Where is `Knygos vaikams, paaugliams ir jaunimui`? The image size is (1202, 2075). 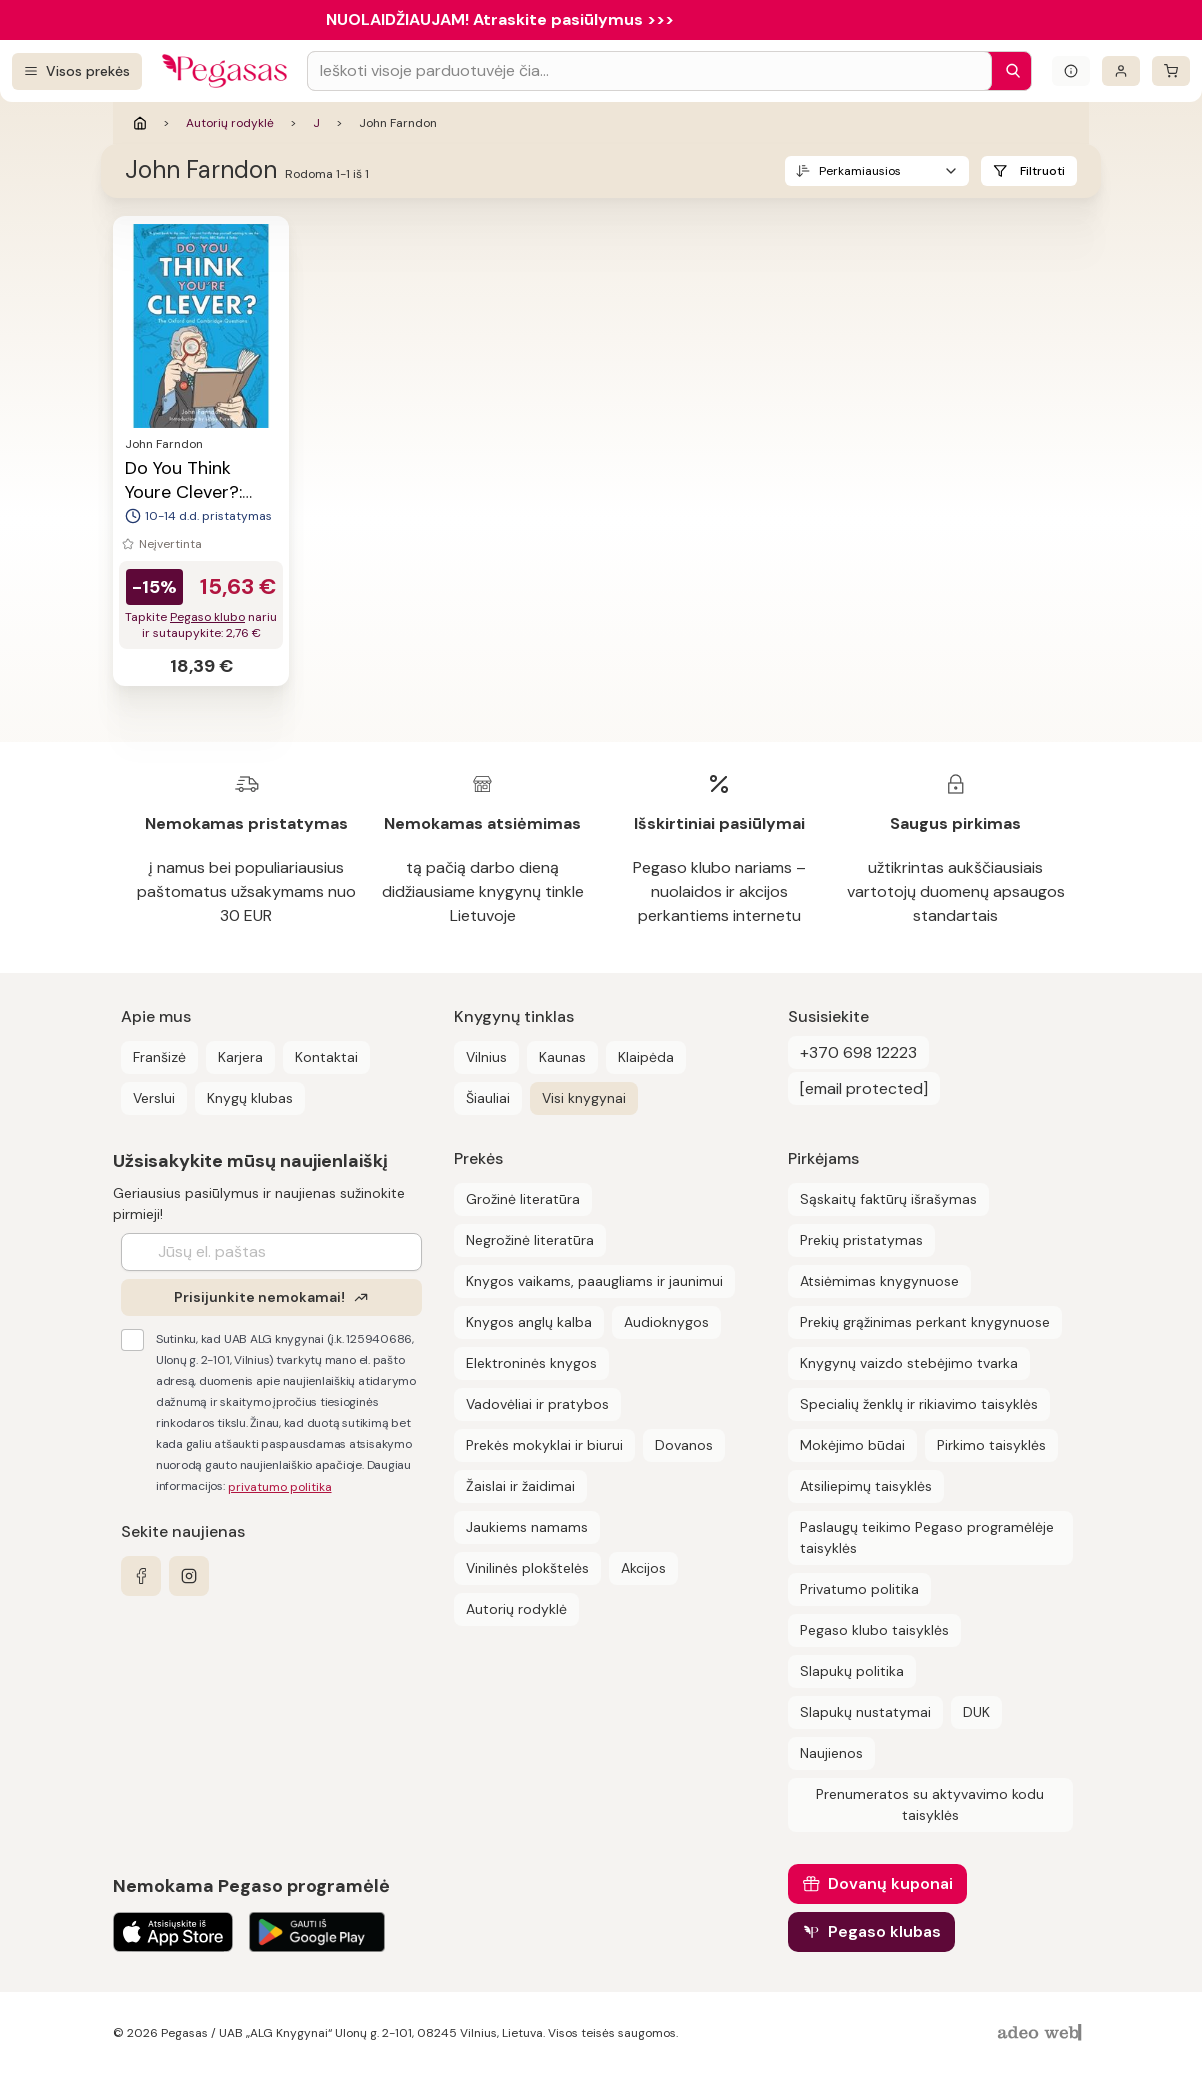 Knygos vaikams, paaugliams ir jaunimui is located at coordinates (594, 1281).